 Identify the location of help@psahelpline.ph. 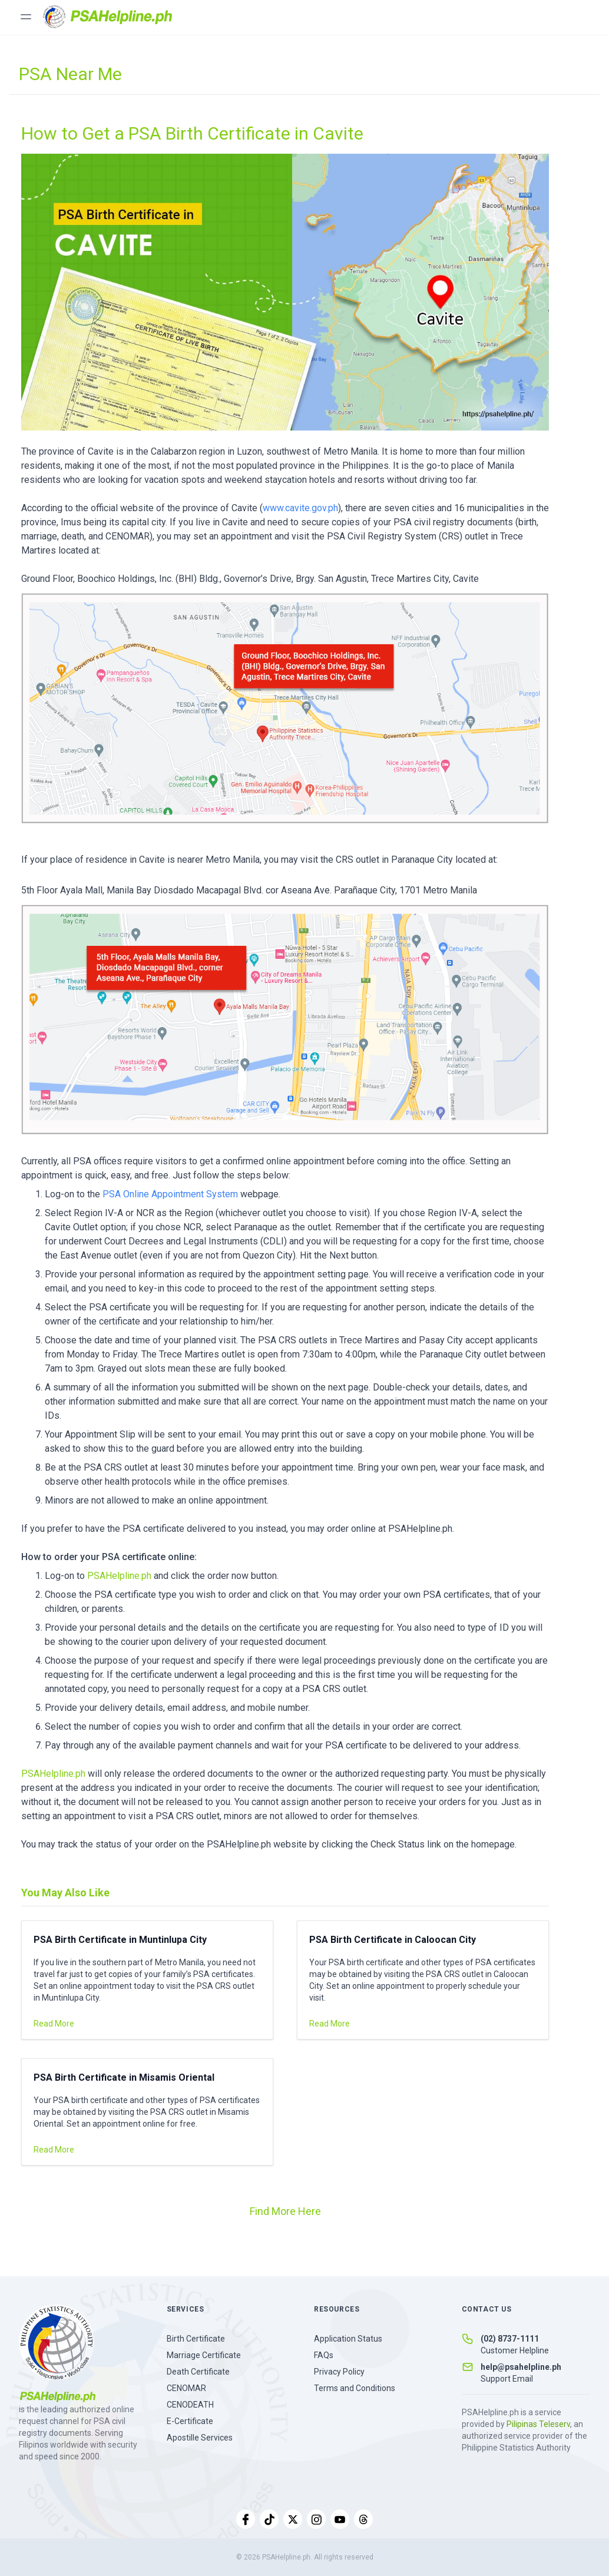
(521, 2367).